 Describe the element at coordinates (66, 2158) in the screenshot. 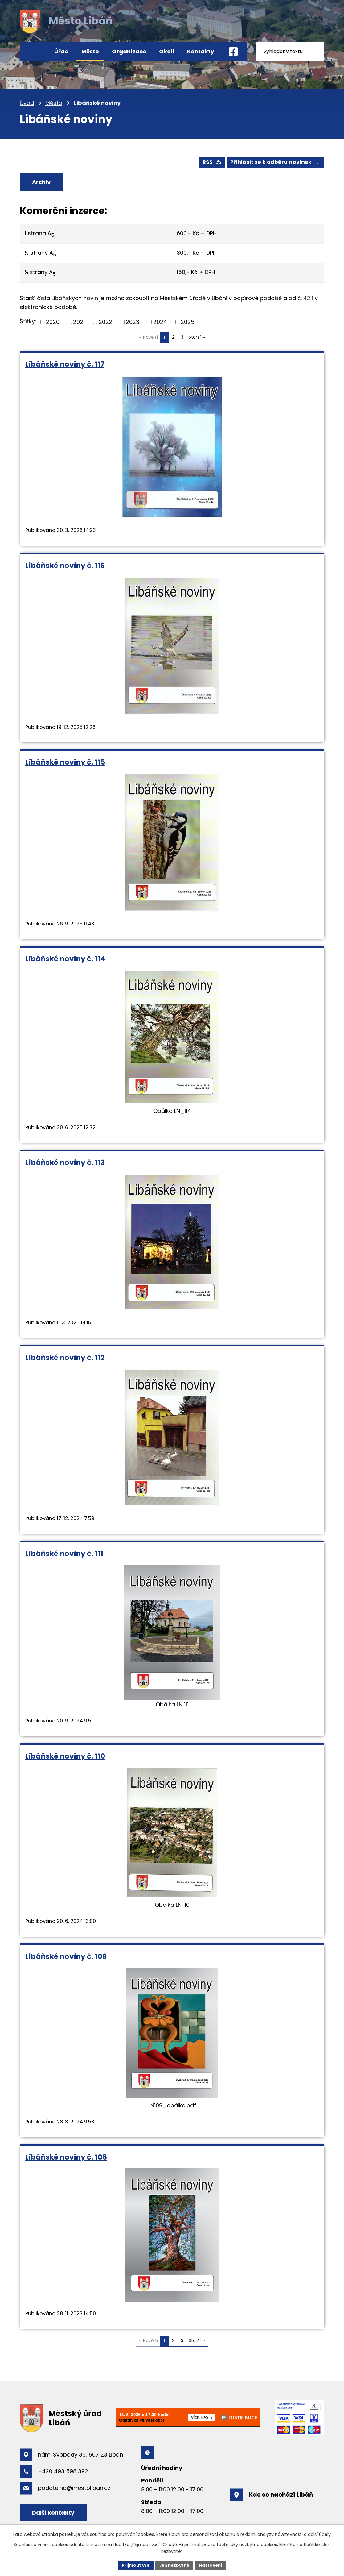

I see `Libáňské noviny č. 108` at that location.